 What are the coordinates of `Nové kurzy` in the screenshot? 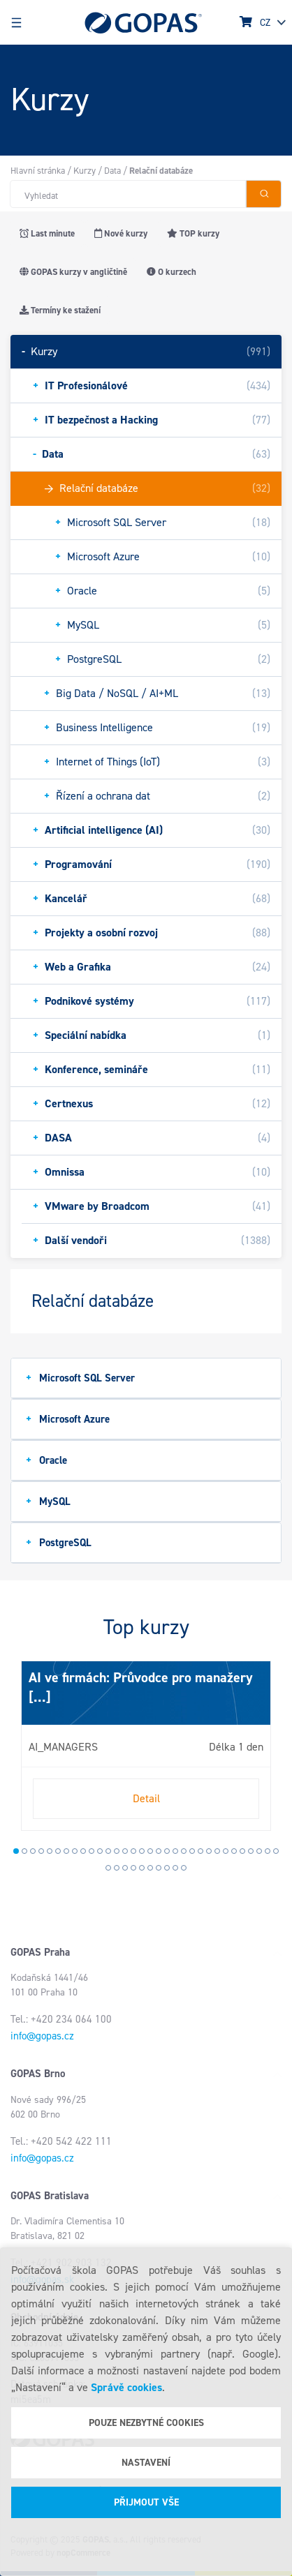 It's located at (120, 233).